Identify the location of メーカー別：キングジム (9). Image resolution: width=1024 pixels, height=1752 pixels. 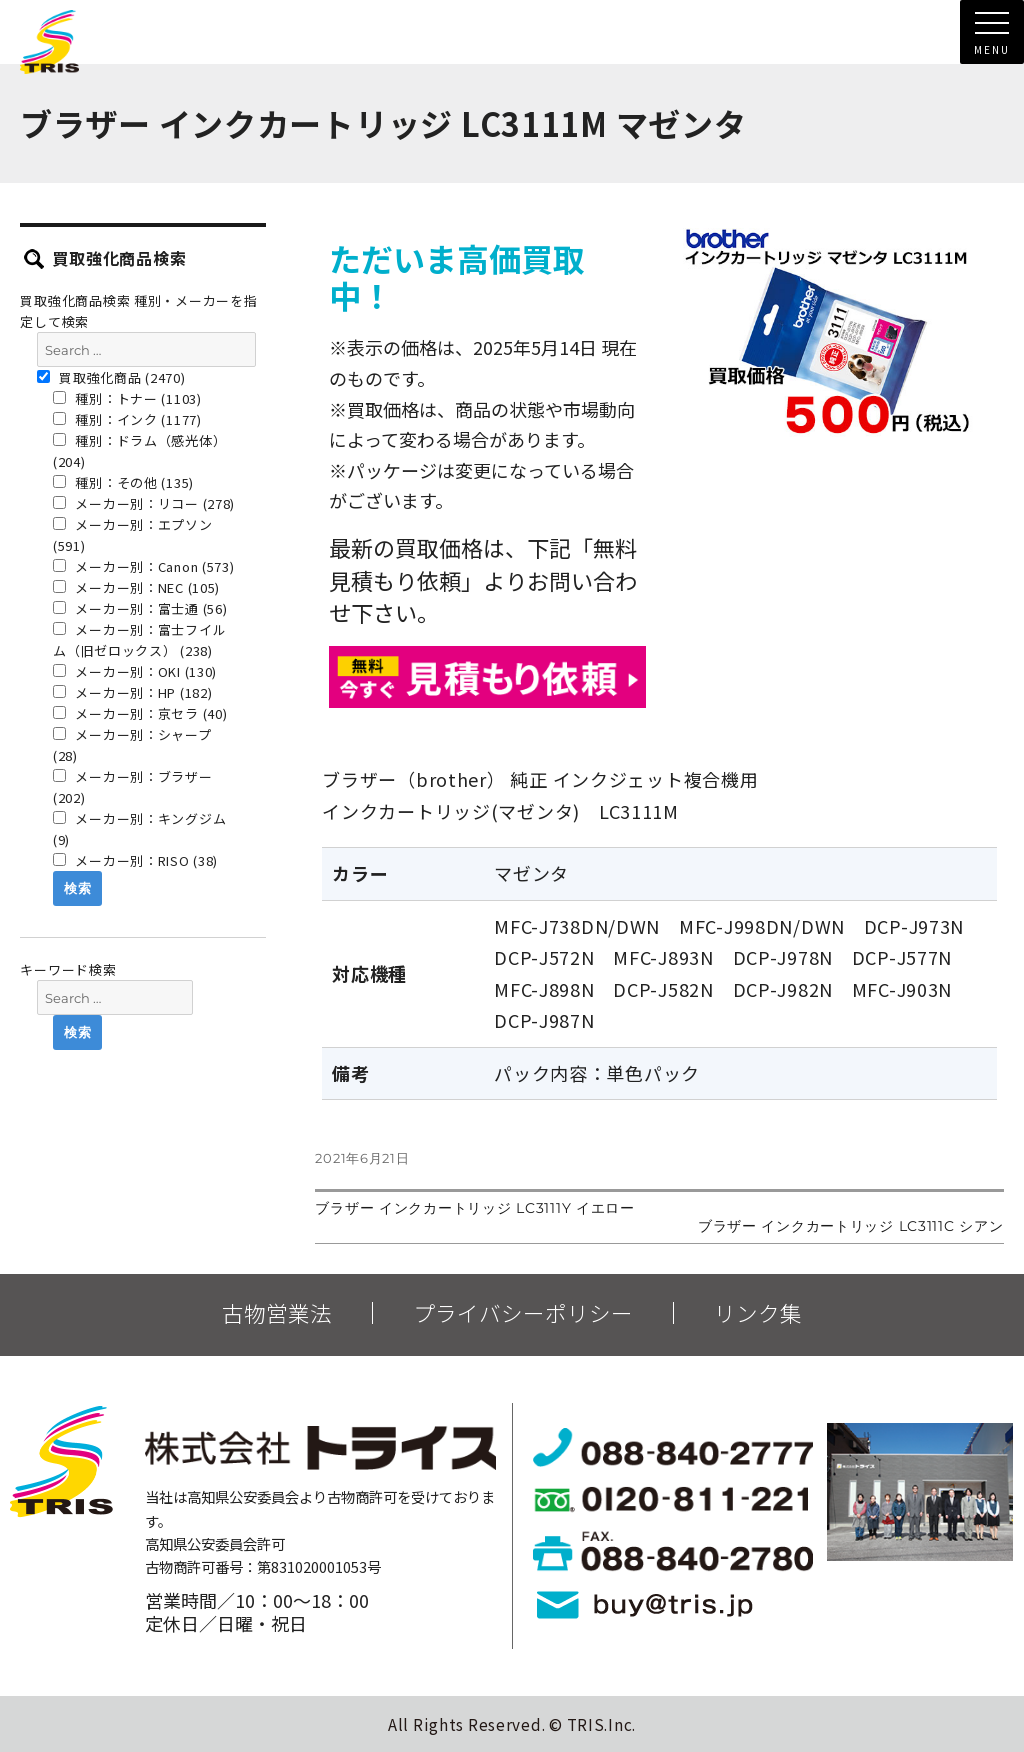
(139, 829).